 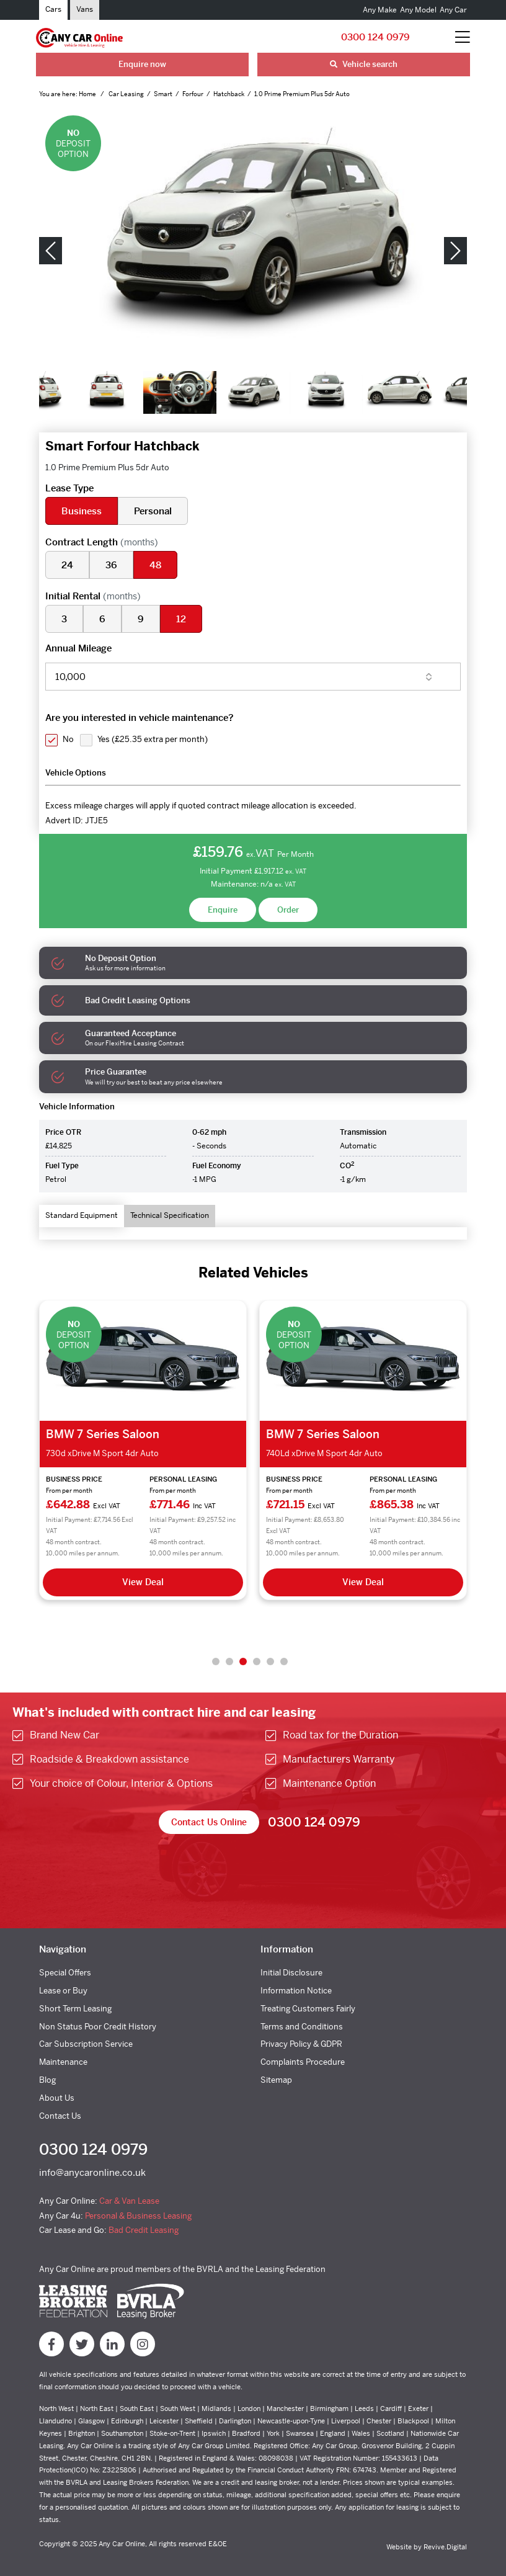 What do you see at coordinates (129, 2201) in the screenshot?
I see `Car & Van Lease` at bounding box center [129, 2201].